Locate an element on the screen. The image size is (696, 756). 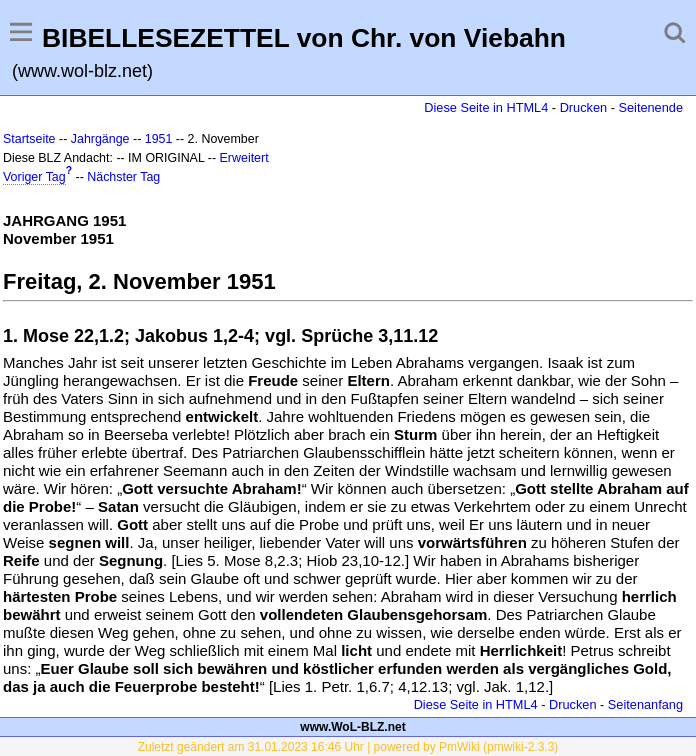
Seitenanfang is located at coordinates (645, 704).